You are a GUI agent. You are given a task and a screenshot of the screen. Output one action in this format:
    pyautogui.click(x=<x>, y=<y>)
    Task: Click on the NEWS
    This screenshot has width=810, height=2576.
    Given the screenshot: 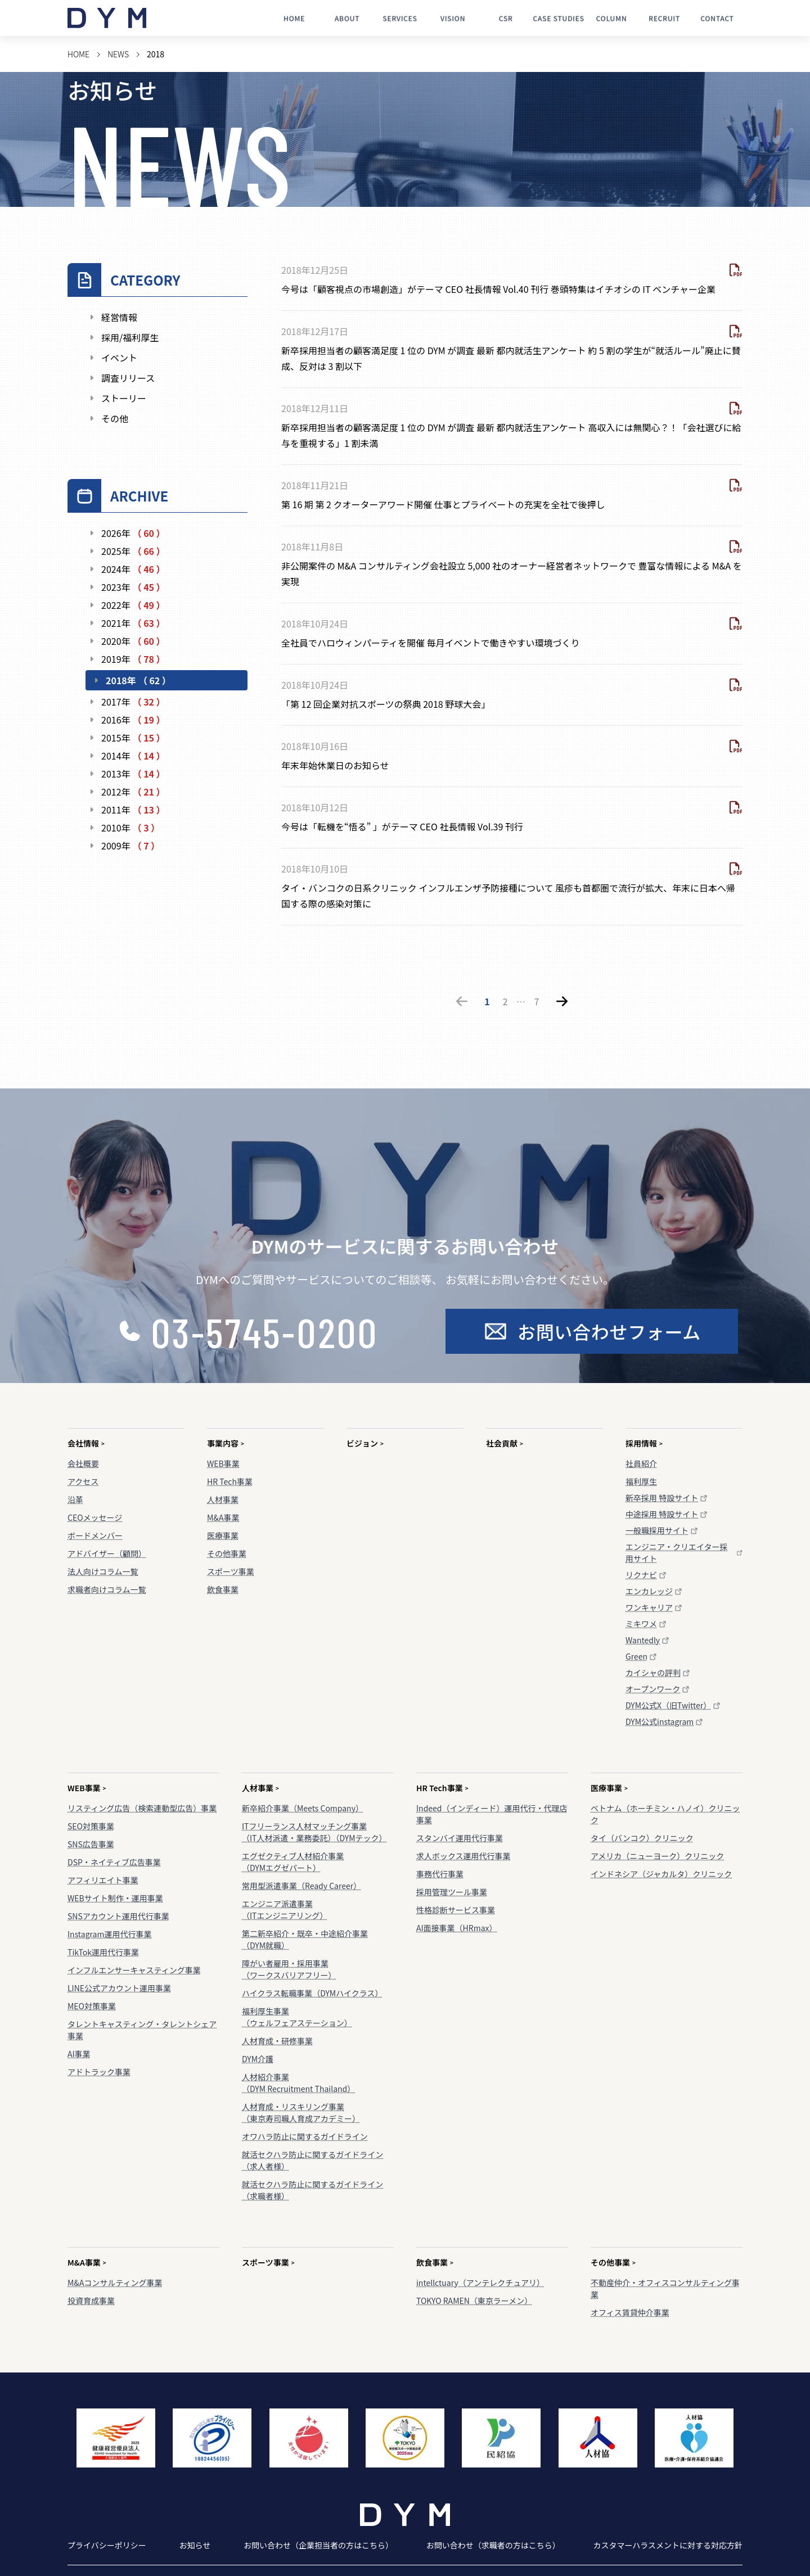 What is the action you would take?
    pyautogui.click(x=118, y=54)
    